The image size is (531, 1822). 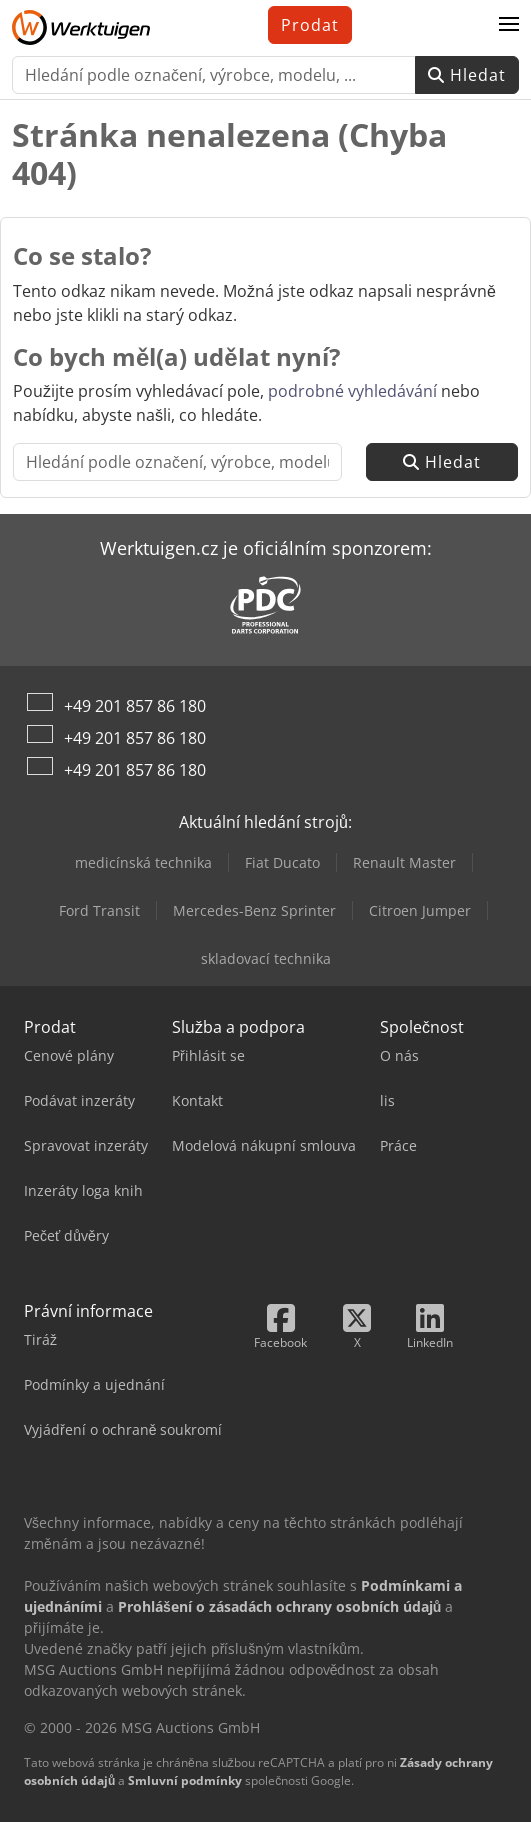 What do you see at coordinates (467, 75) in the screenshot?
I see `Hledat` at bounding box center [467, 75].